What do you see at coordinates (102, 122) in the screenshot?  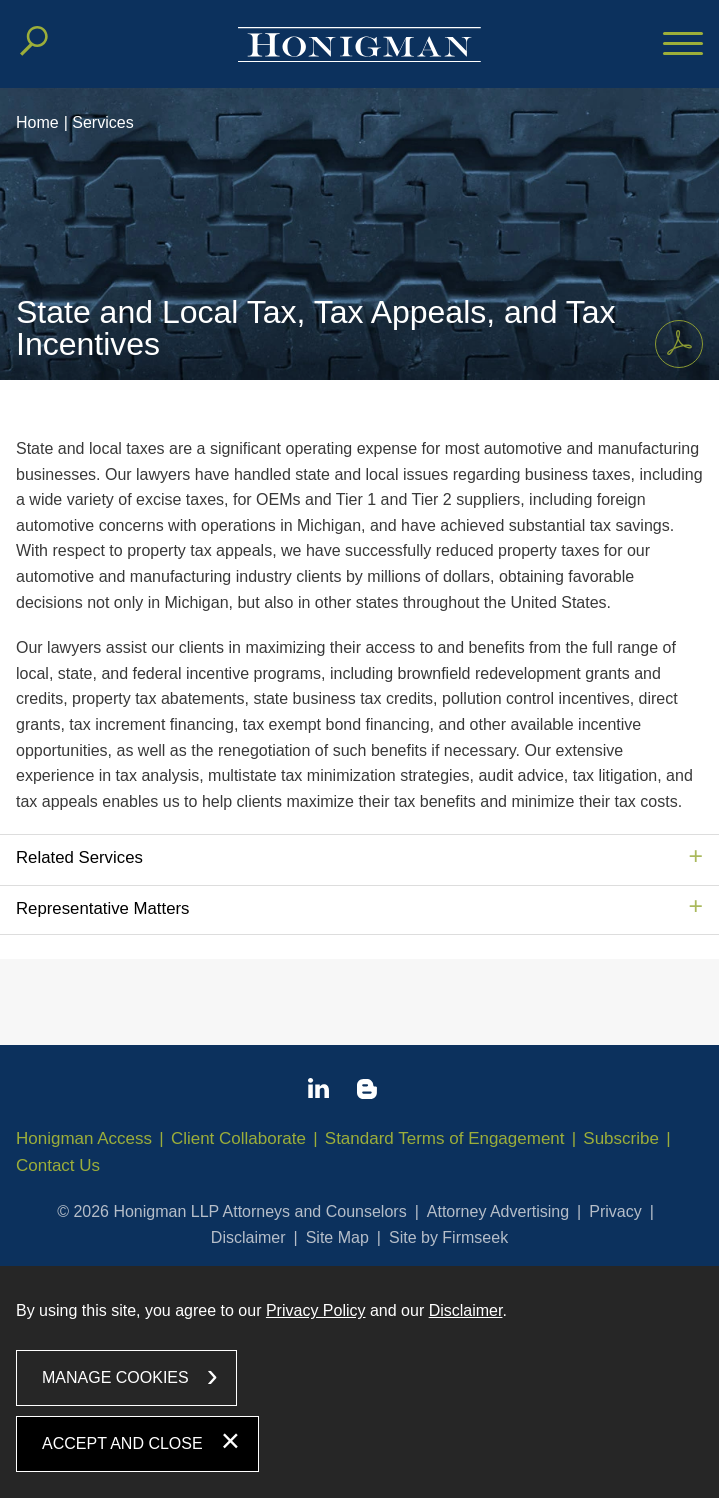 I see `Services` at bounding box center [102, 122].